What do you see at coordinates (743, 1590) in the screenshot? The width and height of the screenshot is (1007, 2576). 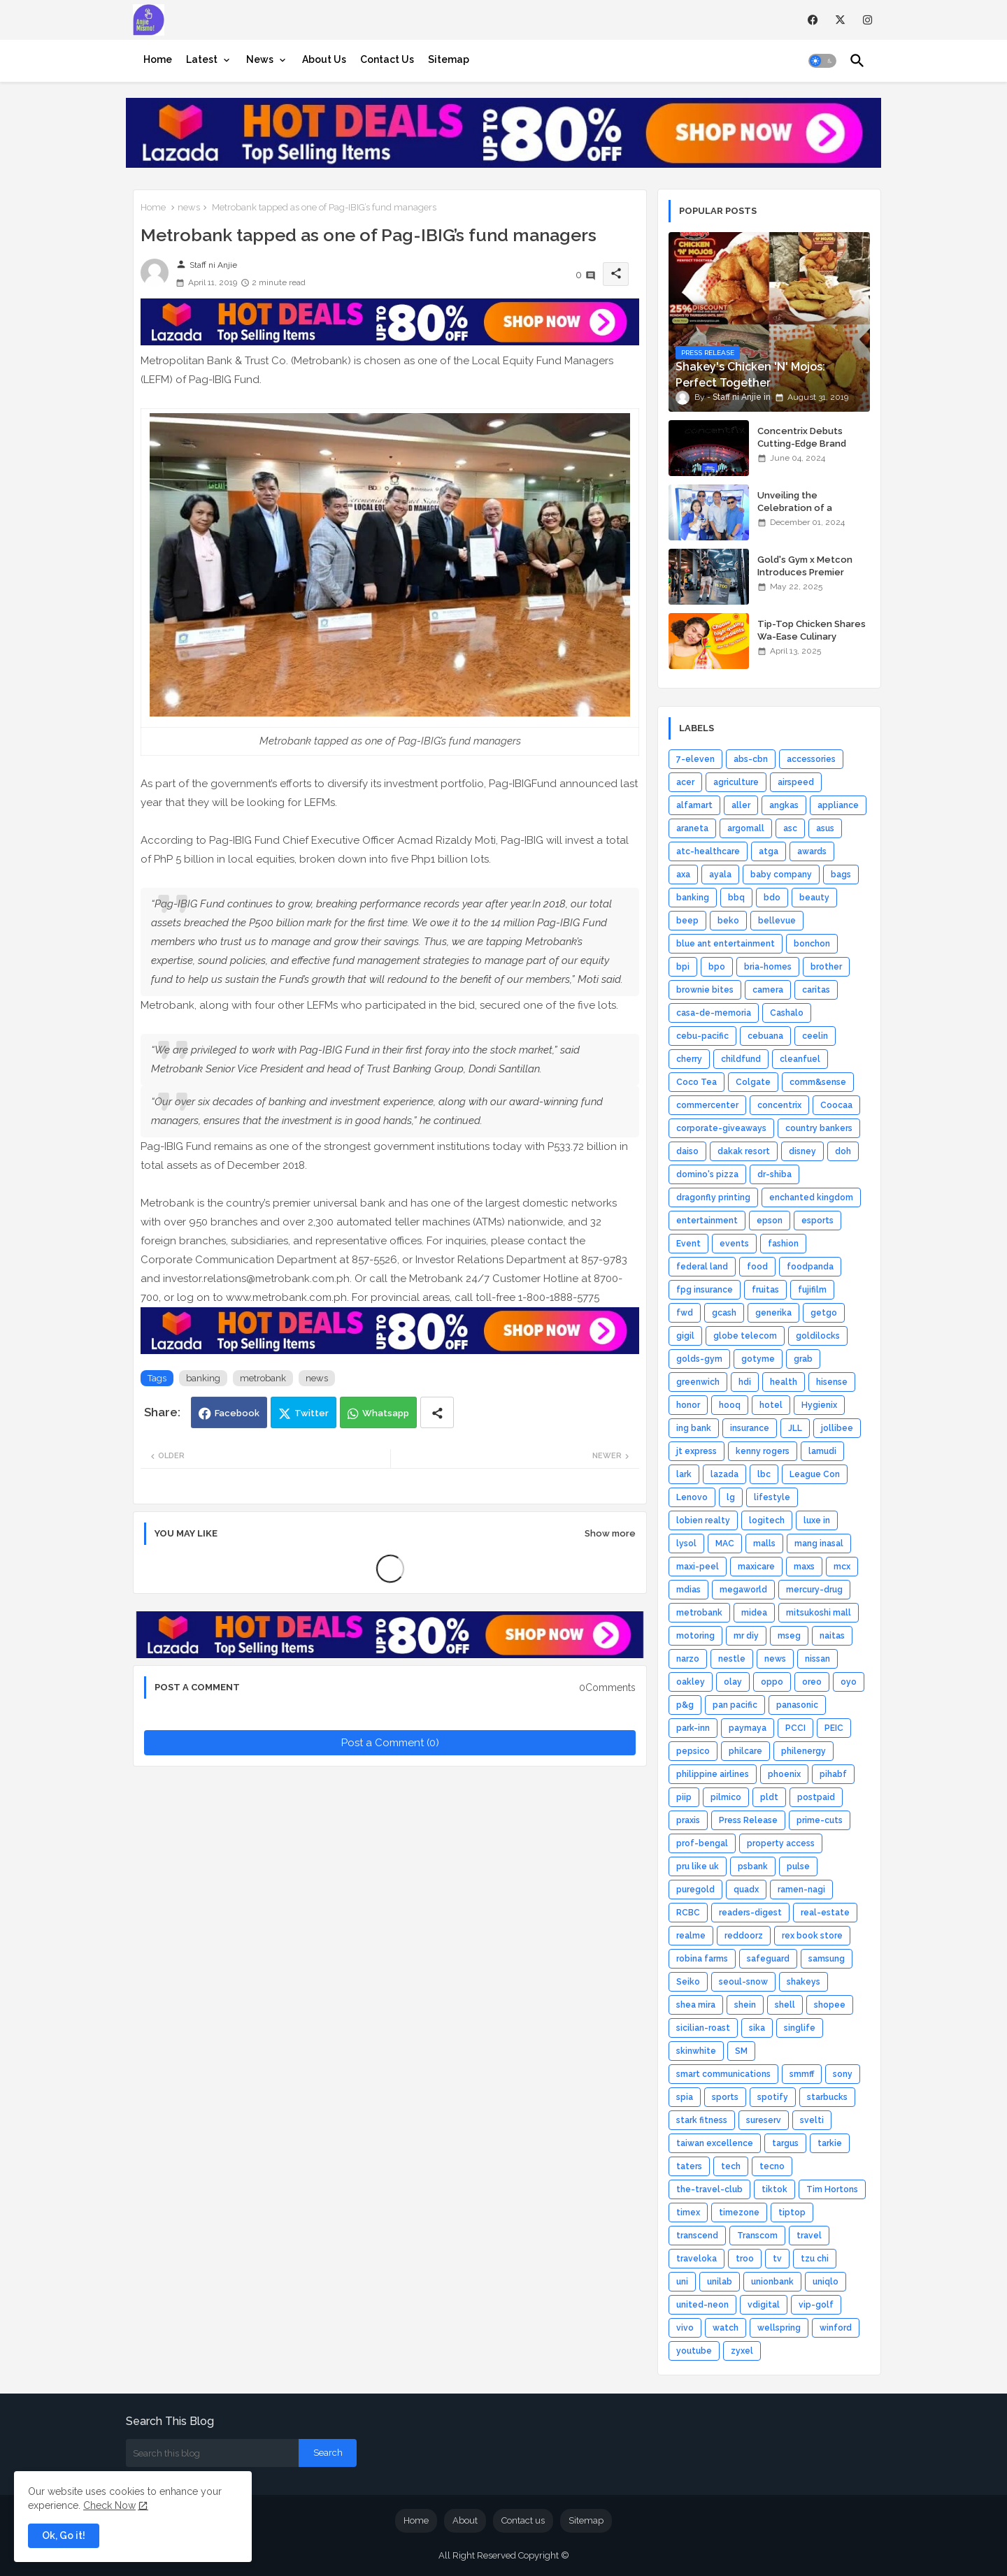 I see `megaworld` at bounding box center [743, 1590].